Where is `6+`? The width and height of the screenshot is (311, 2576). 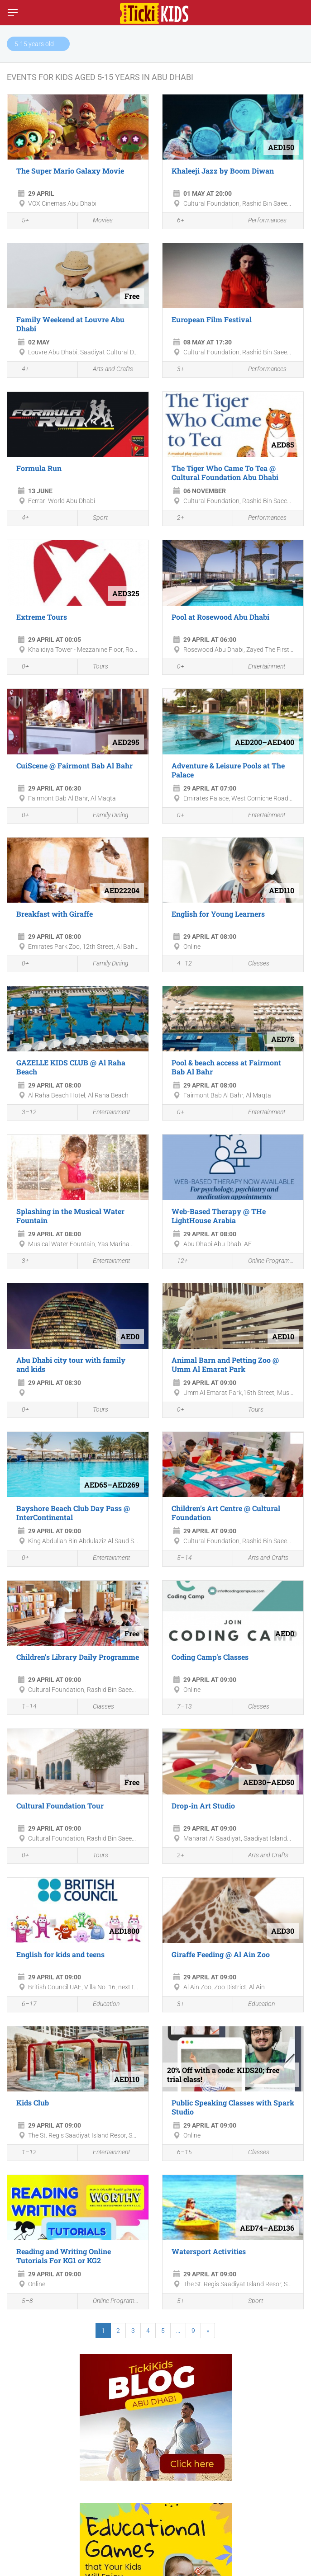 6+ is located at coordinates (175, 221).